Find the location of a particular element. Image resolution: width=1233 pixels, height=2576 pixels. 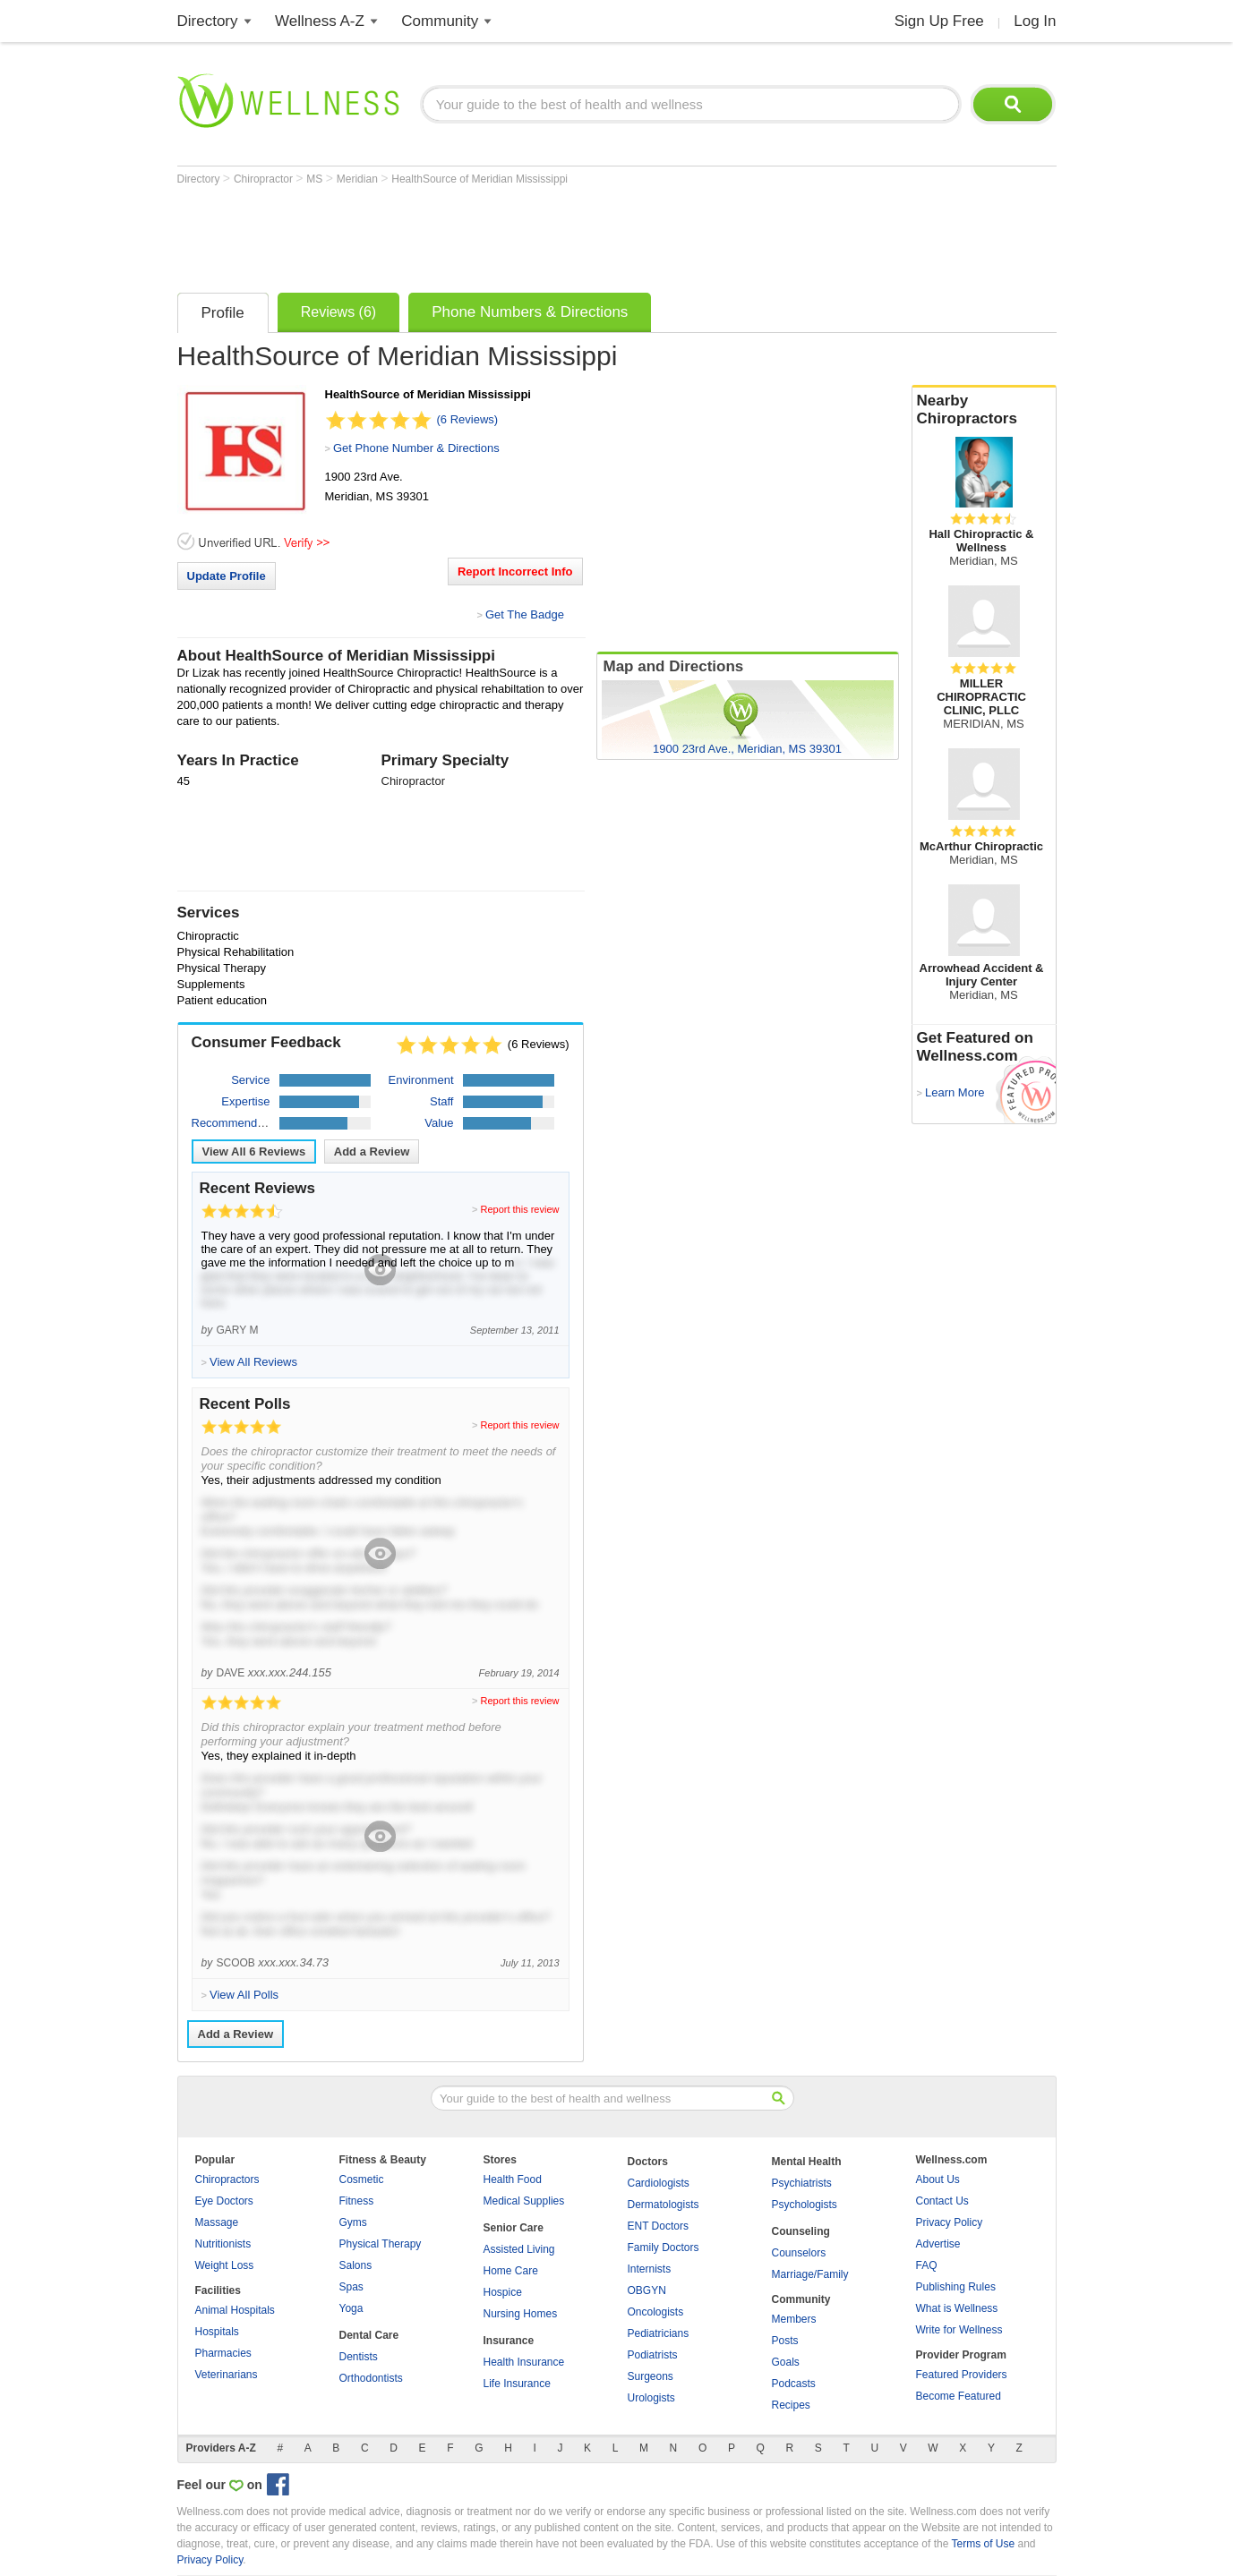

Assisted Living is located at coordinates (519, 2249).